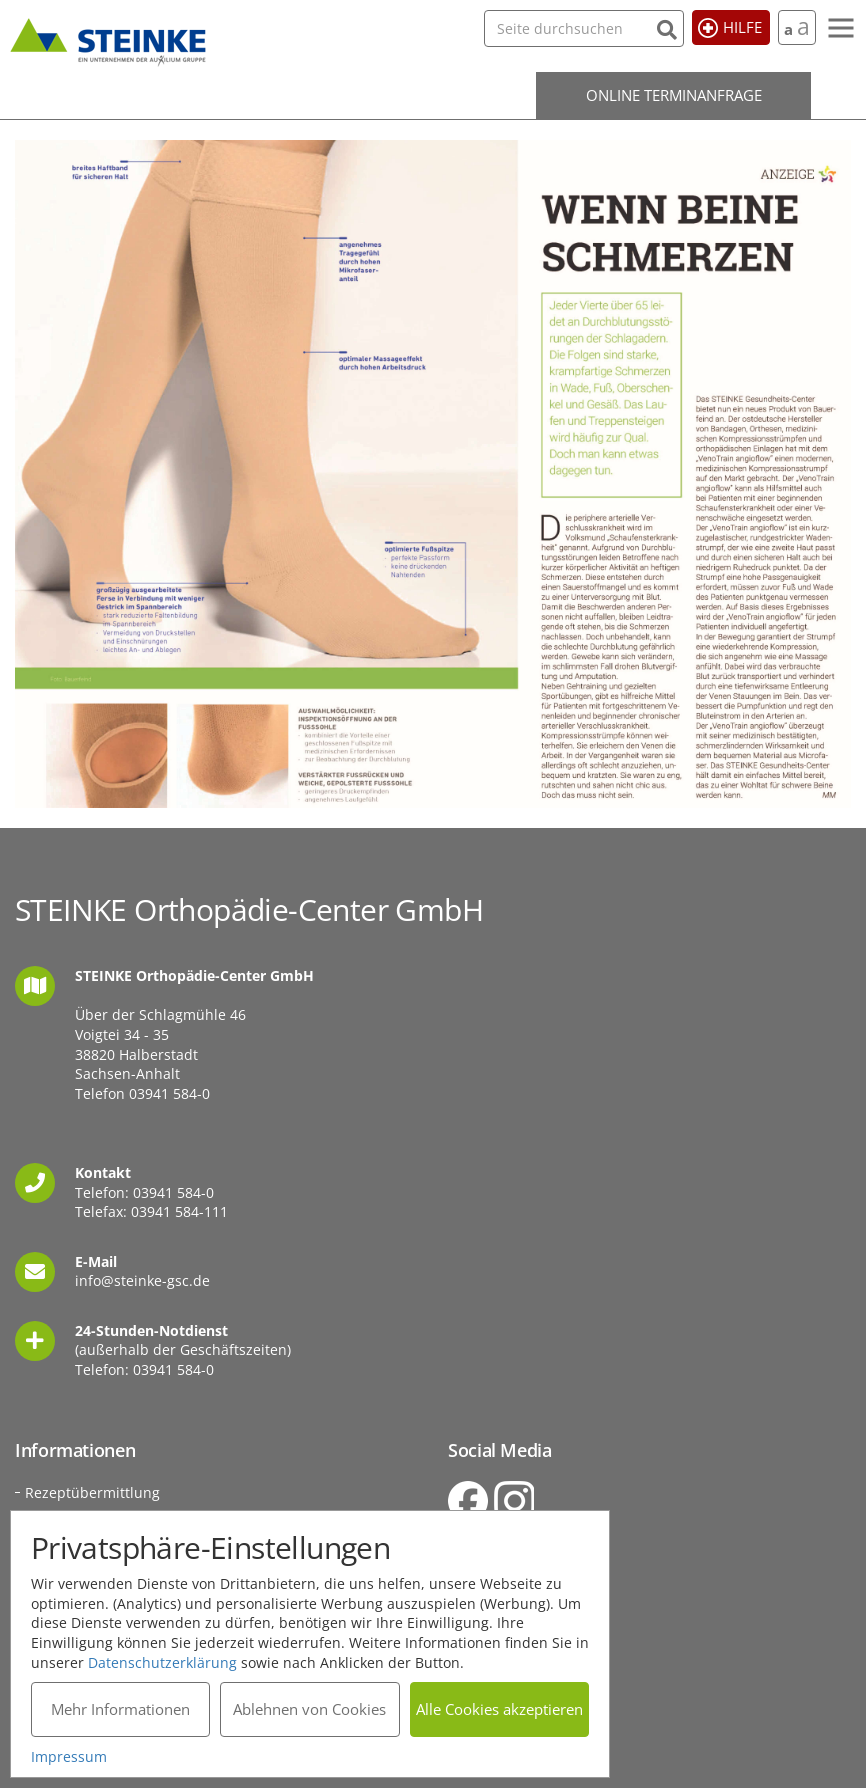  What do you see at coordinates (666, 27) in the screenshot?
I see `[Suchen]` at bounding box center [666, 27].